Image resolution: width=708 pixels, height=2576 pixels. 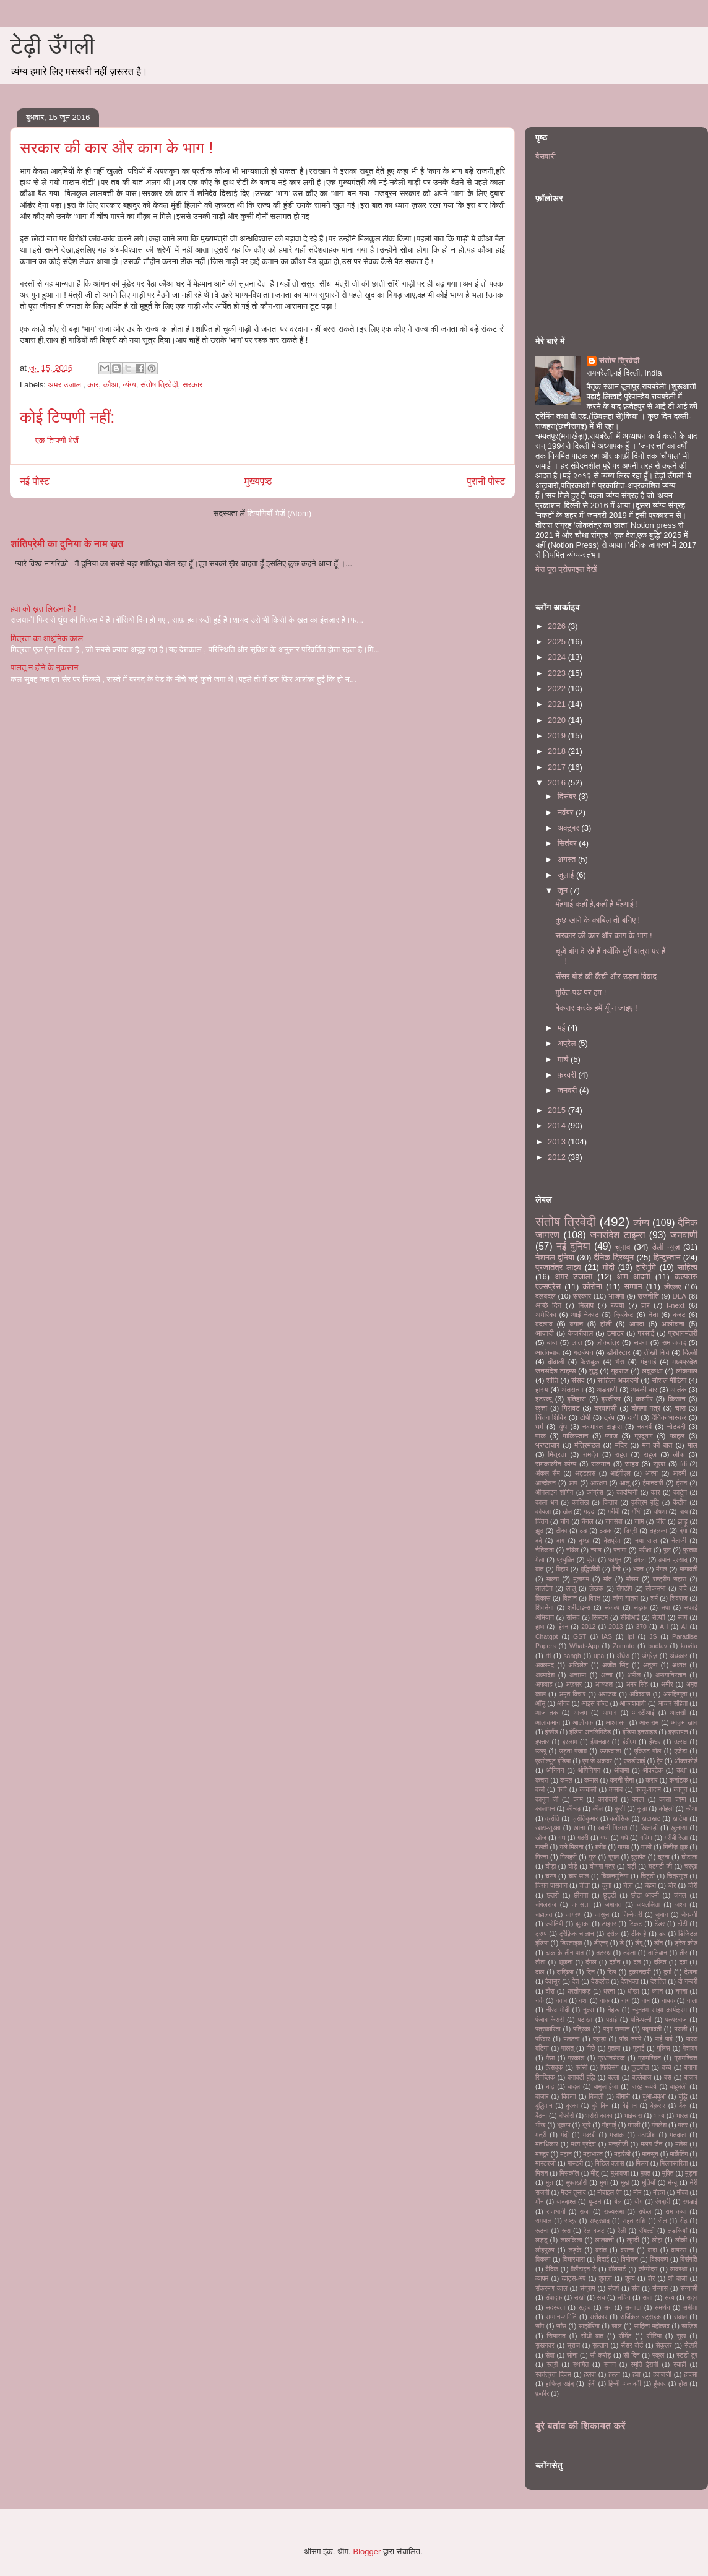 I want to click on खाना, so click(x=579, y=1828).